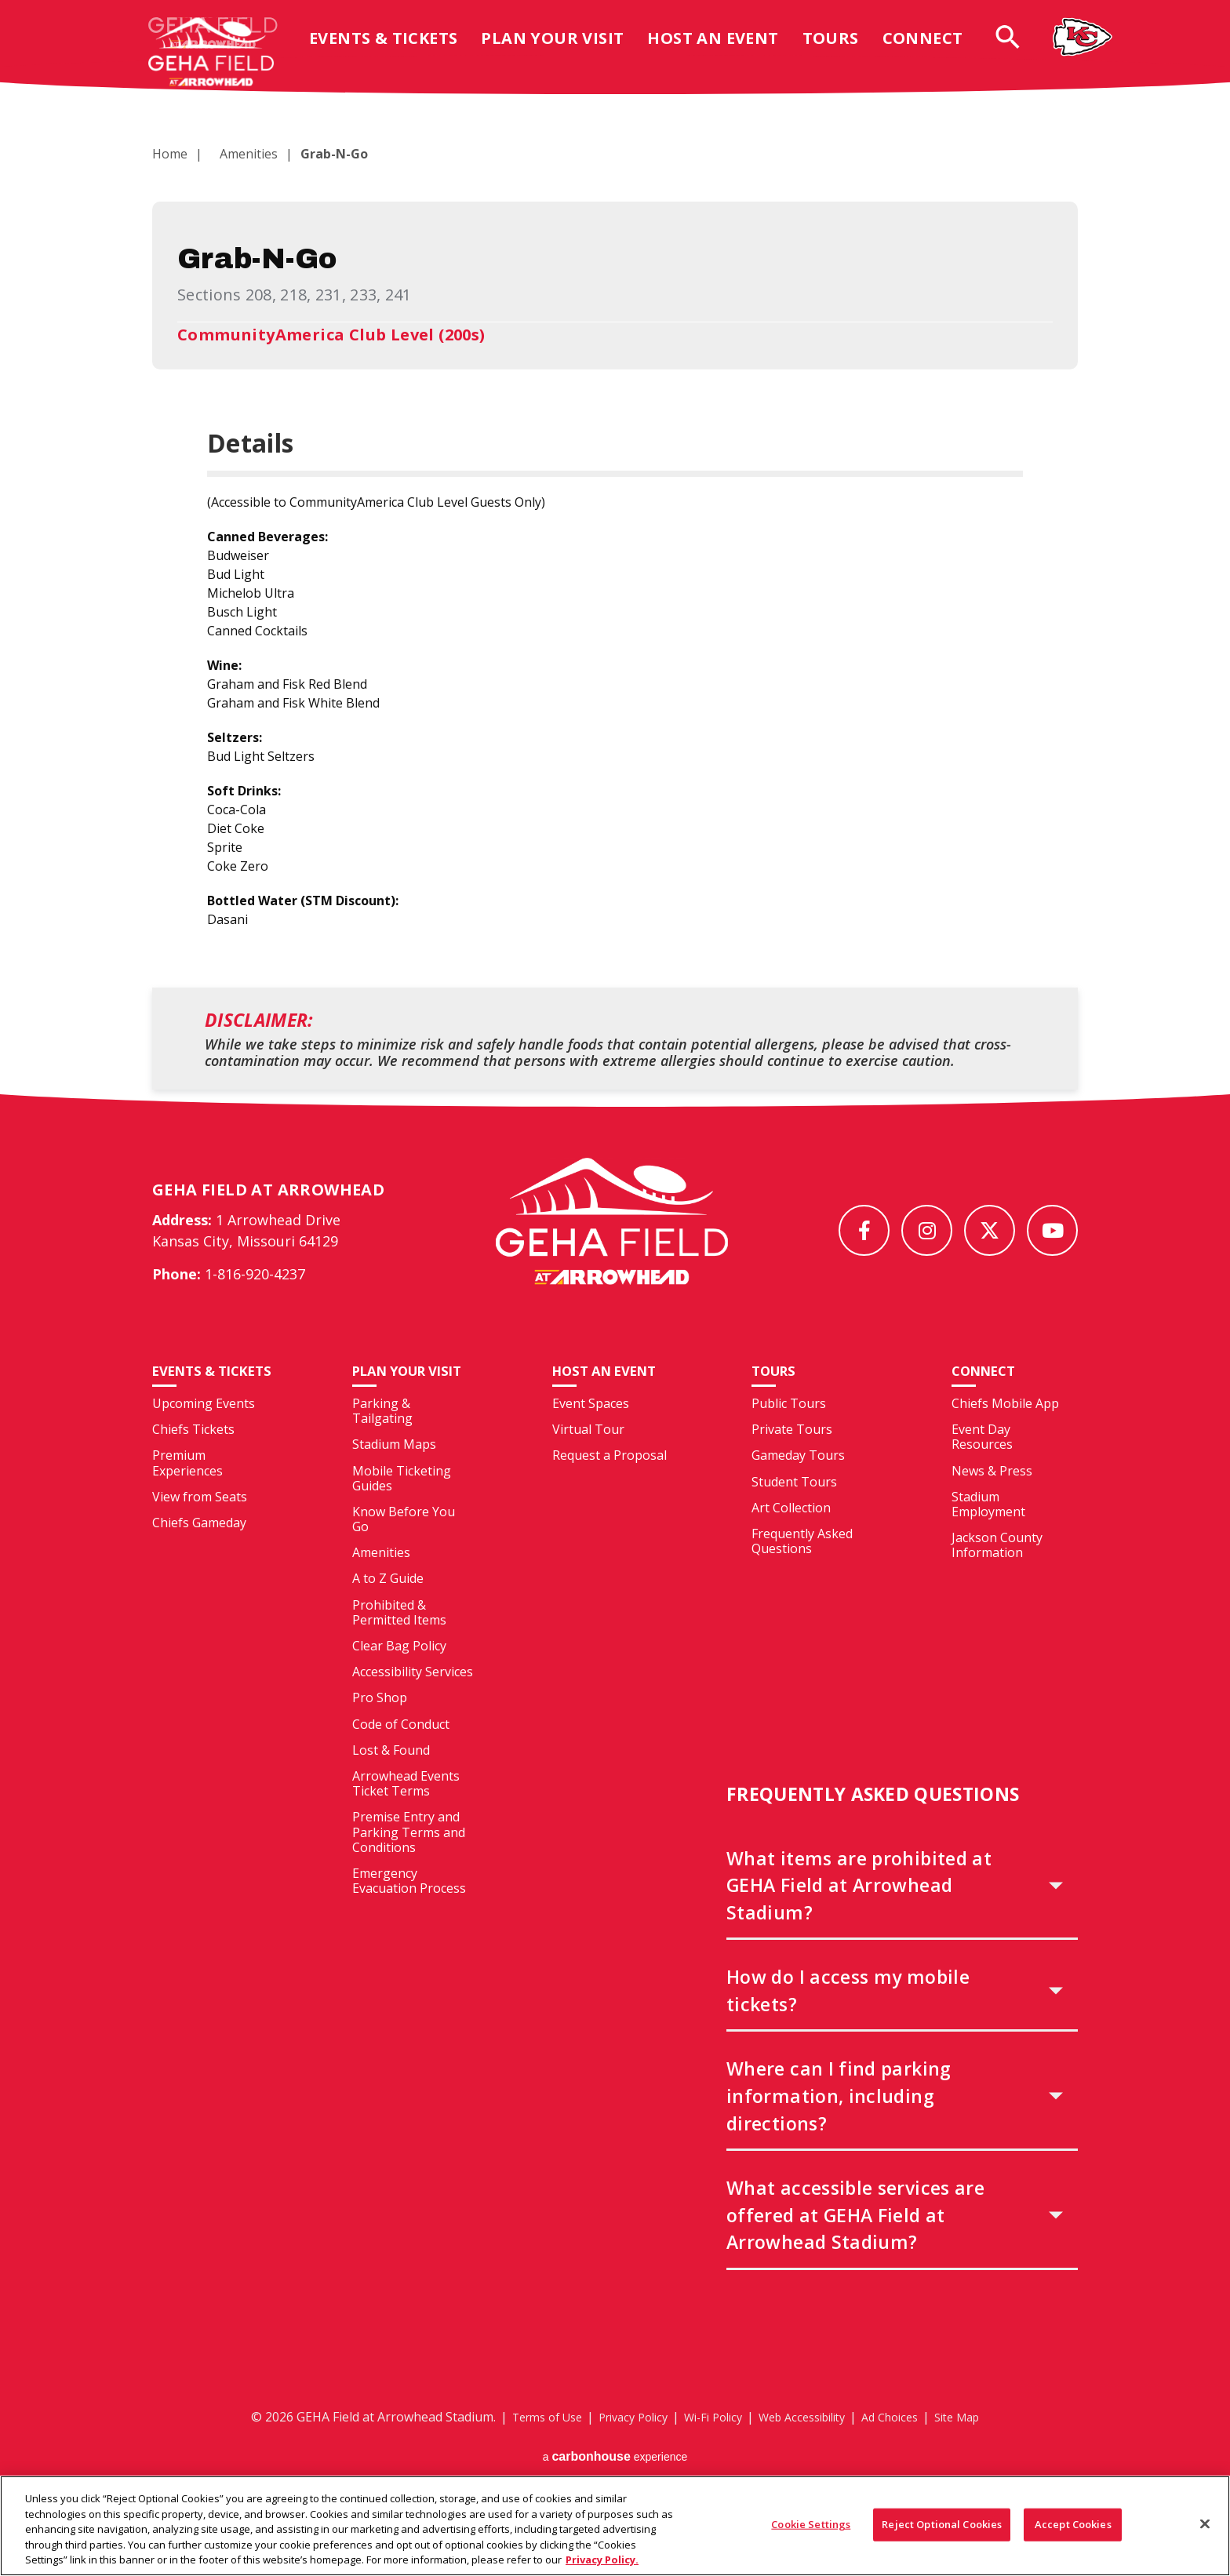  I want to click on Virtual Tour, so click(588, 1458).